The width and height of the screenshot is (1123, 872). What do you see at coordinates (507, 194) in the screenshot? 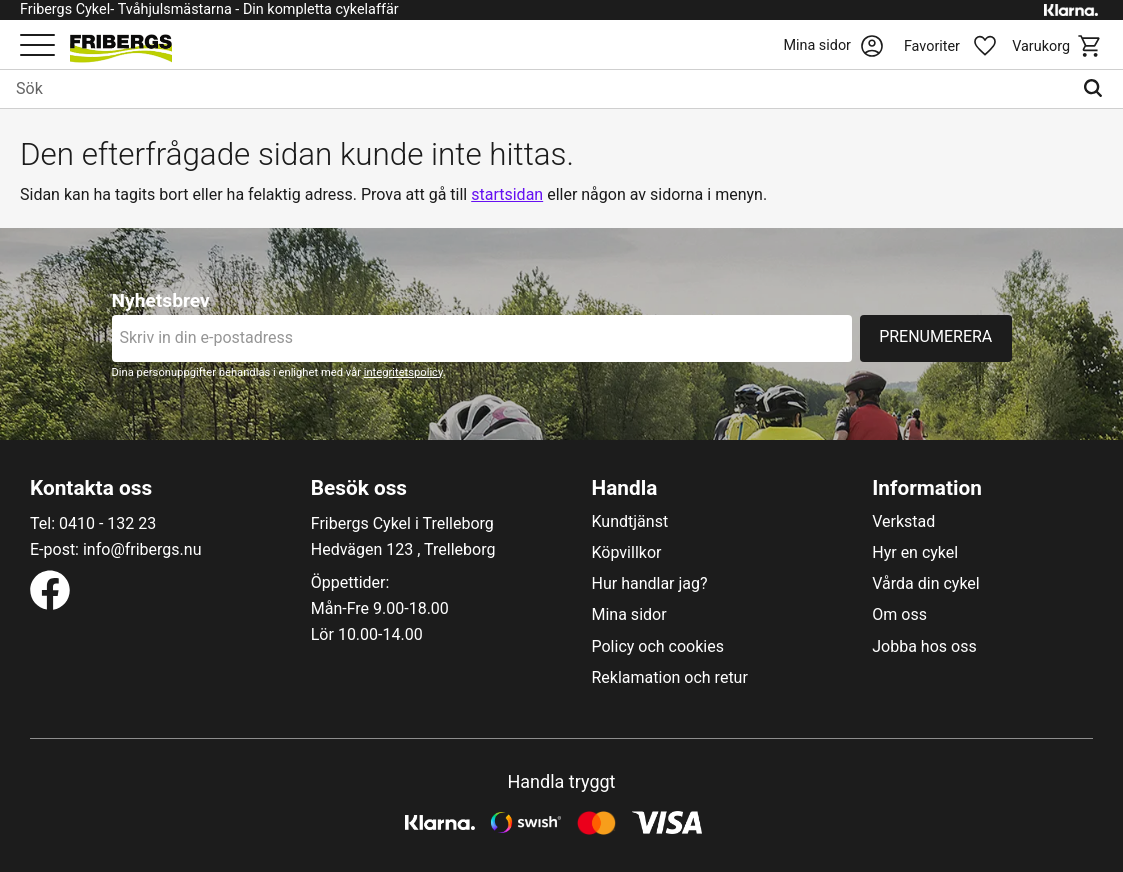
I see `startsidan` at bounding box center [507, 194].